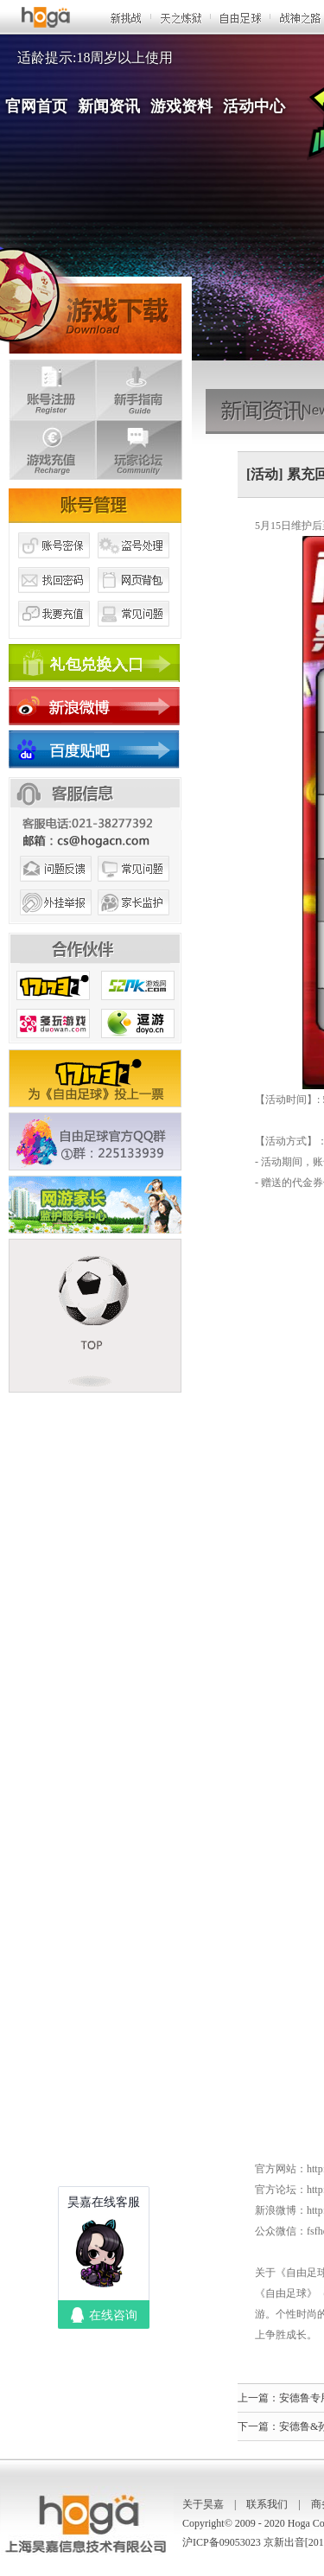  What do you see at coordinates (181, 106) in the screenshot?
I see `游戏资料` at bounding box center [181, 106].